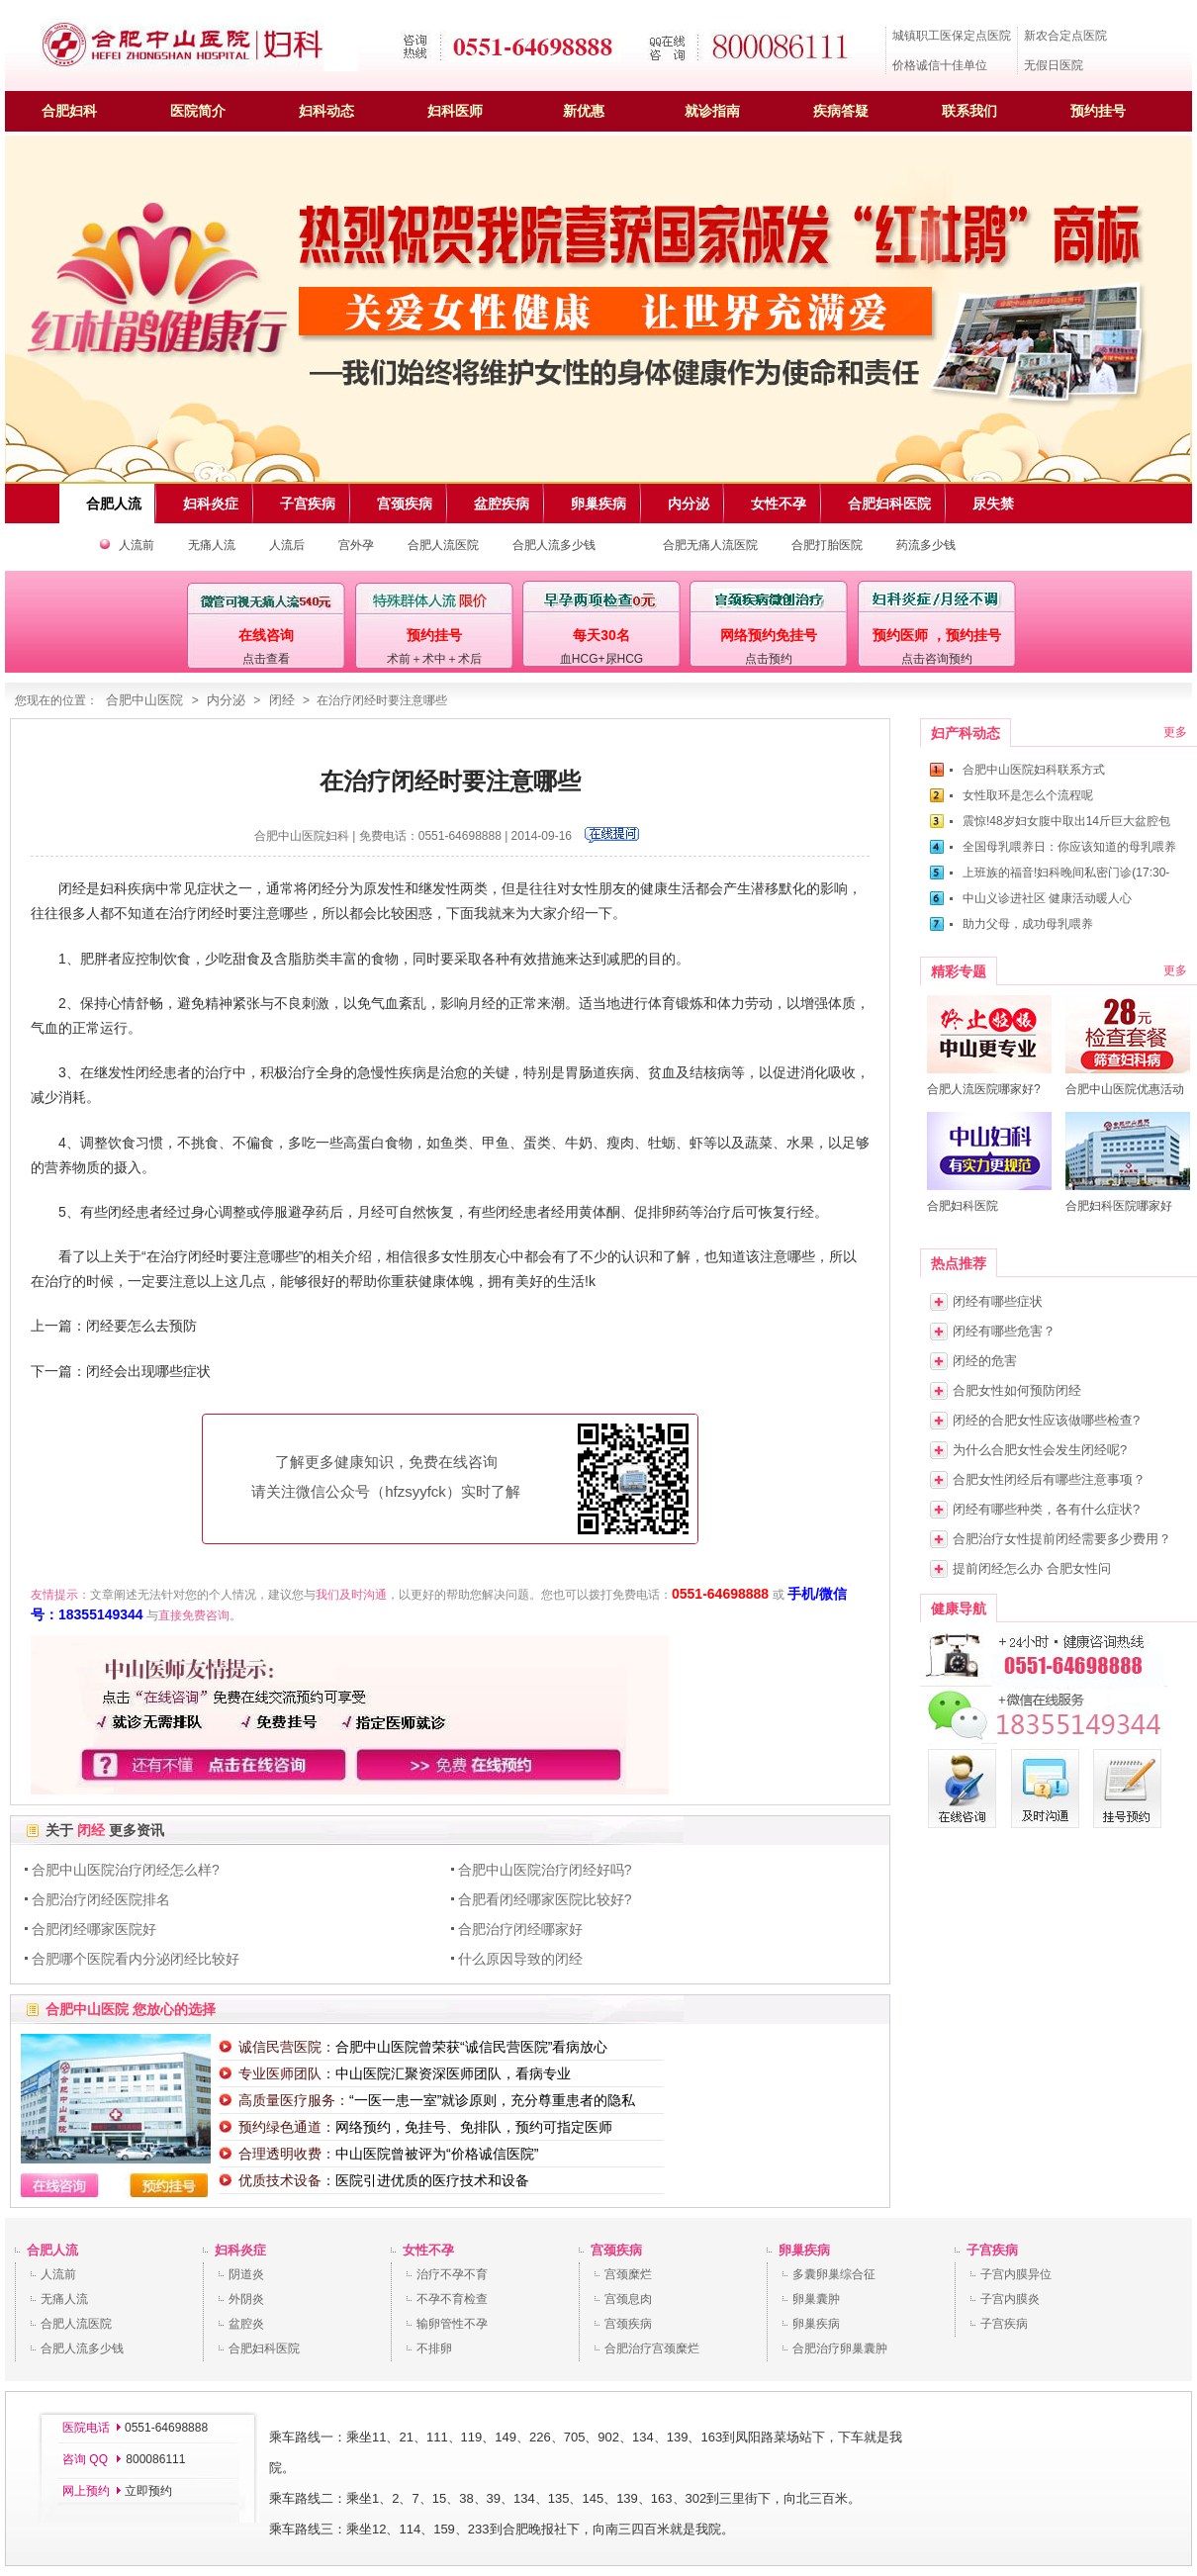 The width and height of the screenshot is (1197, 2576). Describe the element at coordinates (240, 2250) in the screenshot. I see `妇科炎症` at that location.